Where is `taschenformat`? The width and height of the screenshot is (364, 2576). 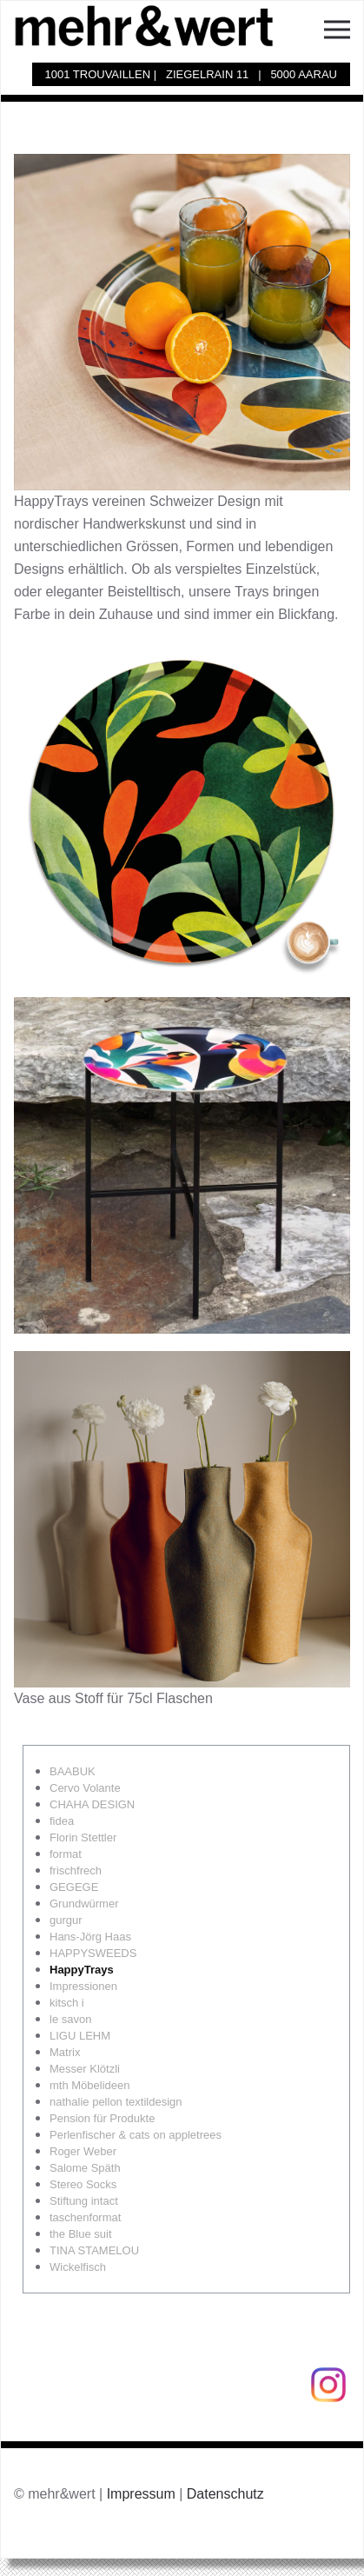 taschenformat is located at coordinates (85, 2217).